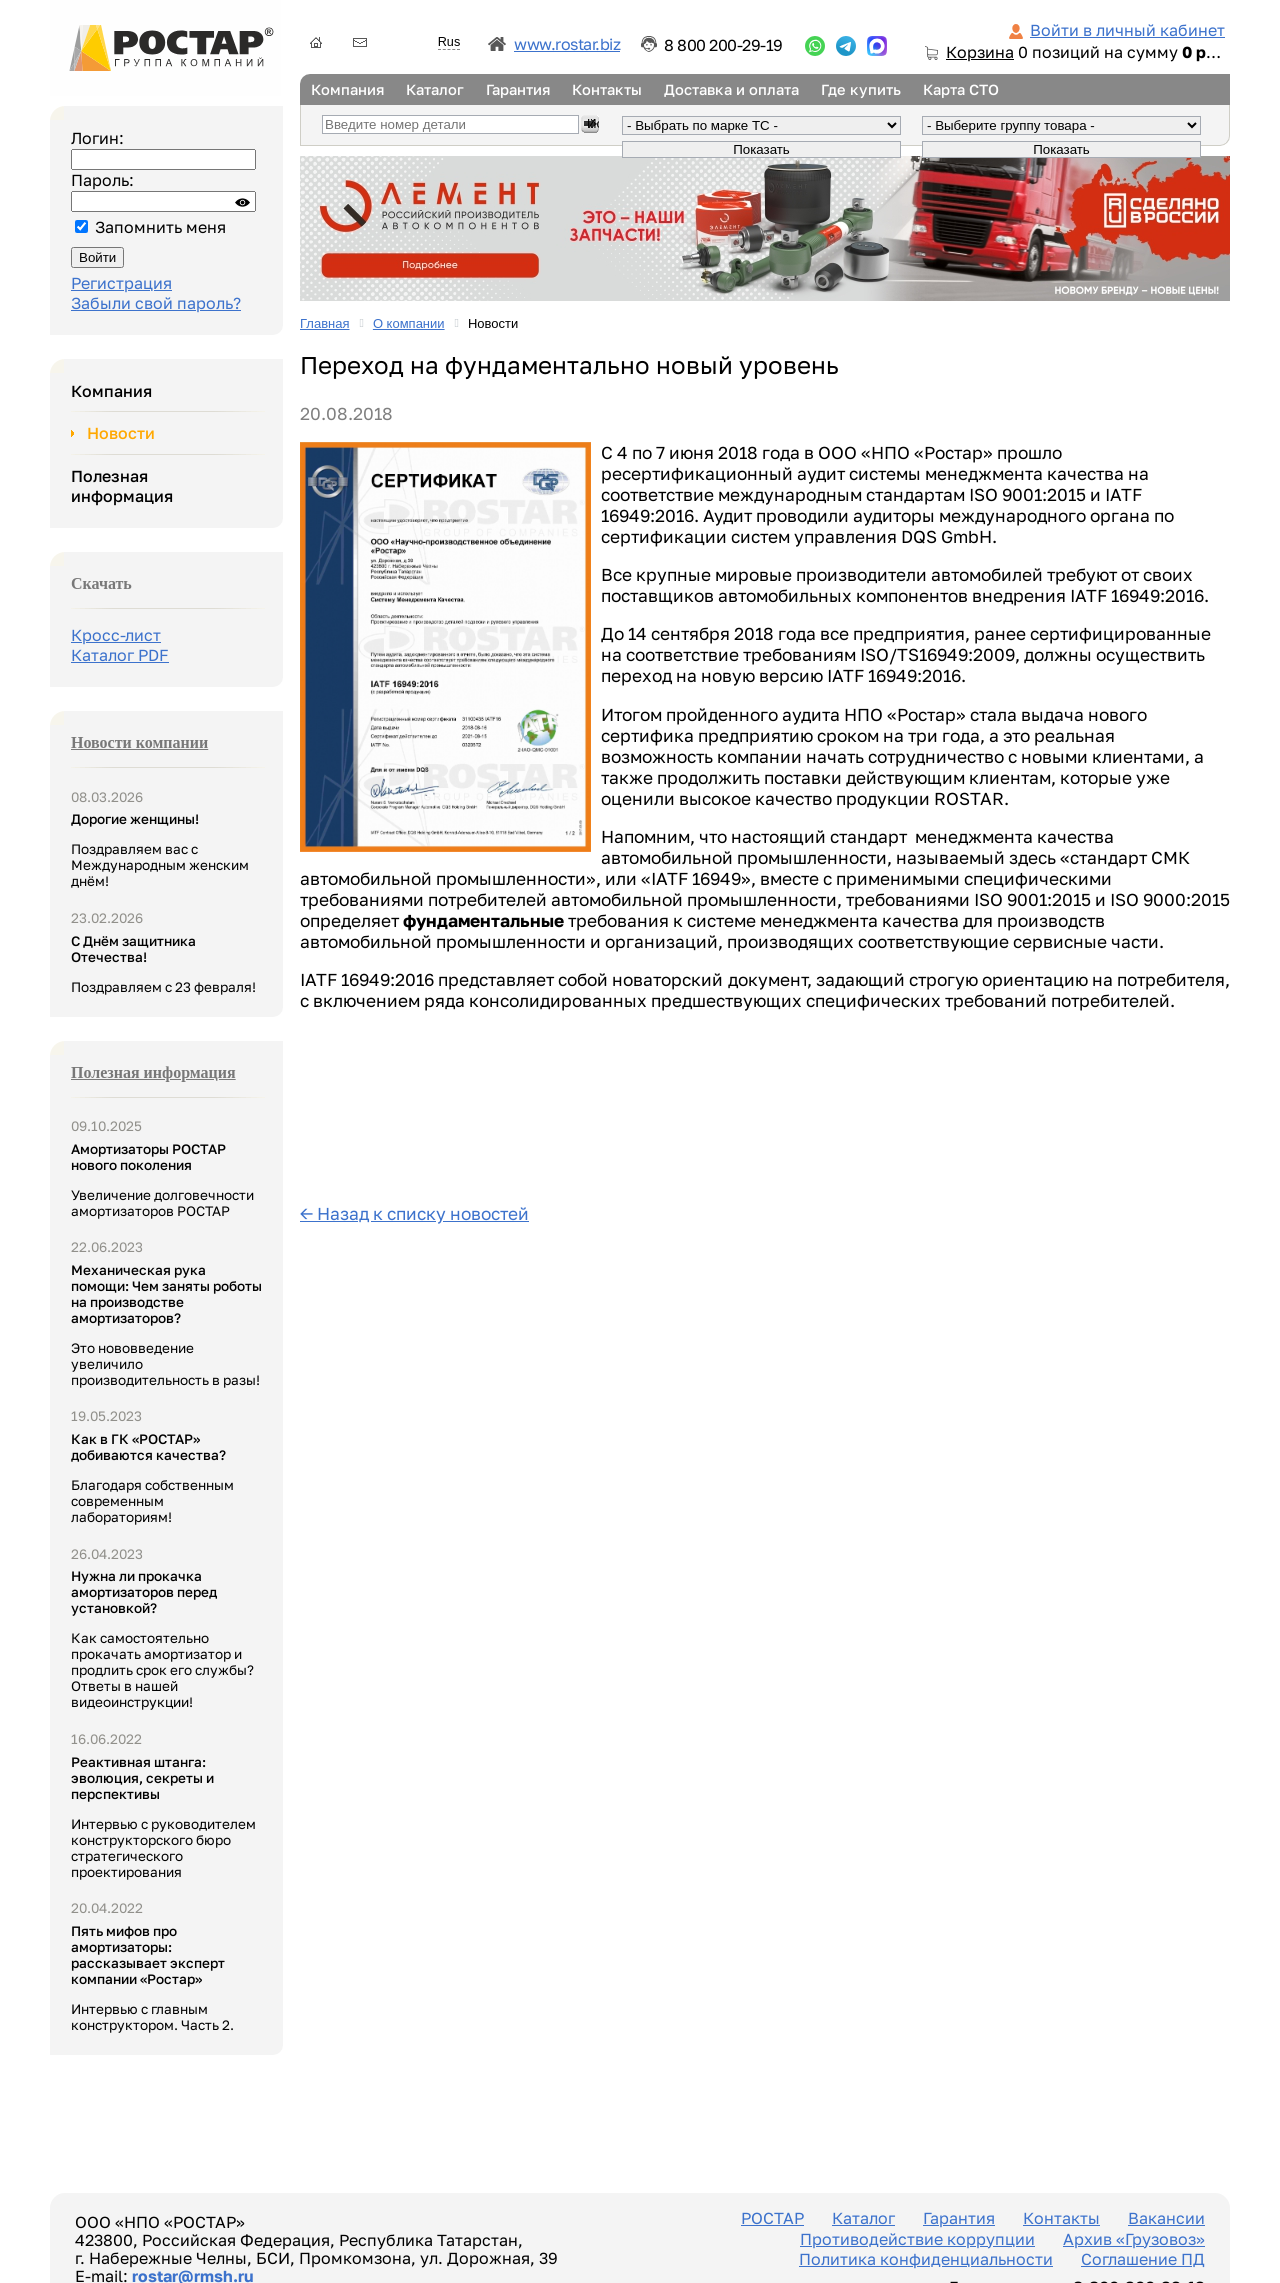 The width and height of the screenshot is (1280, 2283). Describe the element at coordinates (1166, 2218) in the screenshot. I see `Вакансии` at that location.